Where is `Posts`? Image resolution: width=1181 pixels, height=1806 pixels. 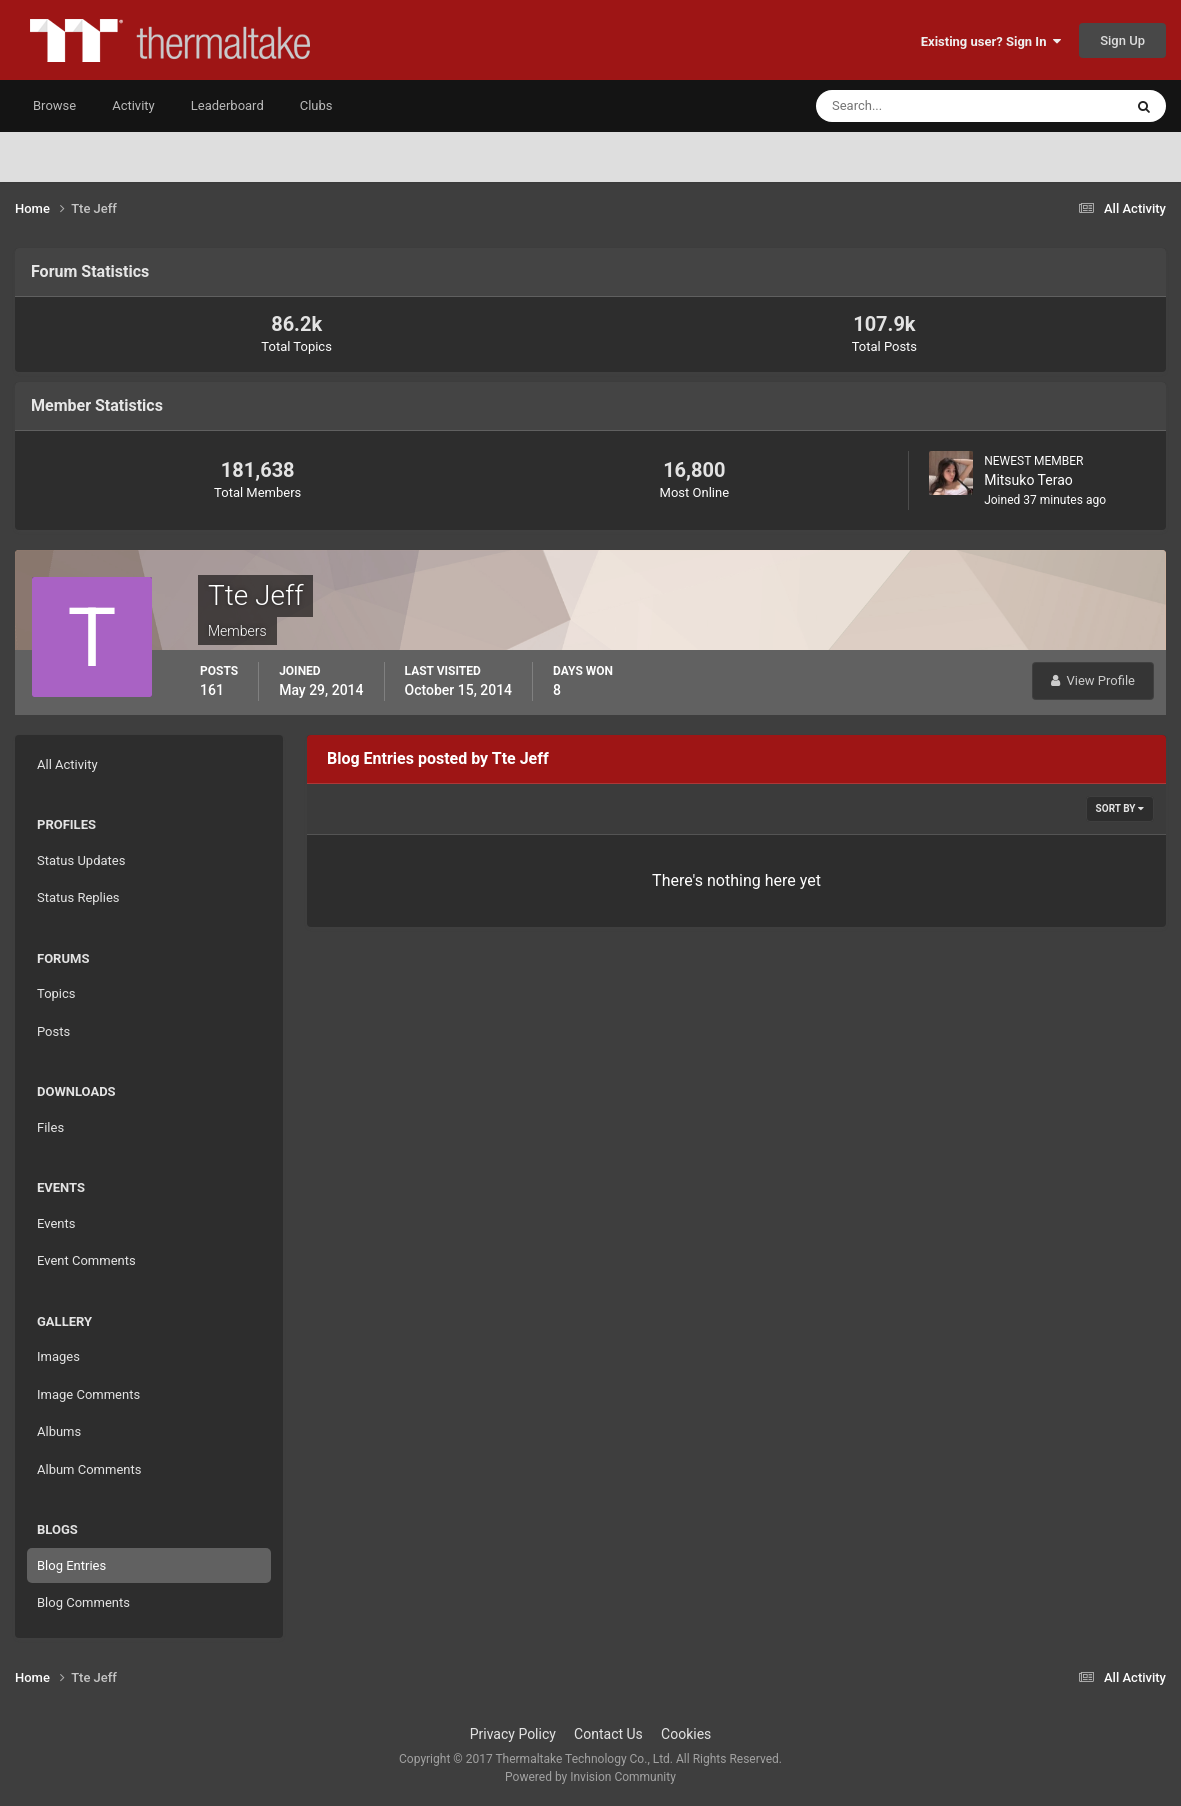 Posts is located at coordinates (53, 1031).